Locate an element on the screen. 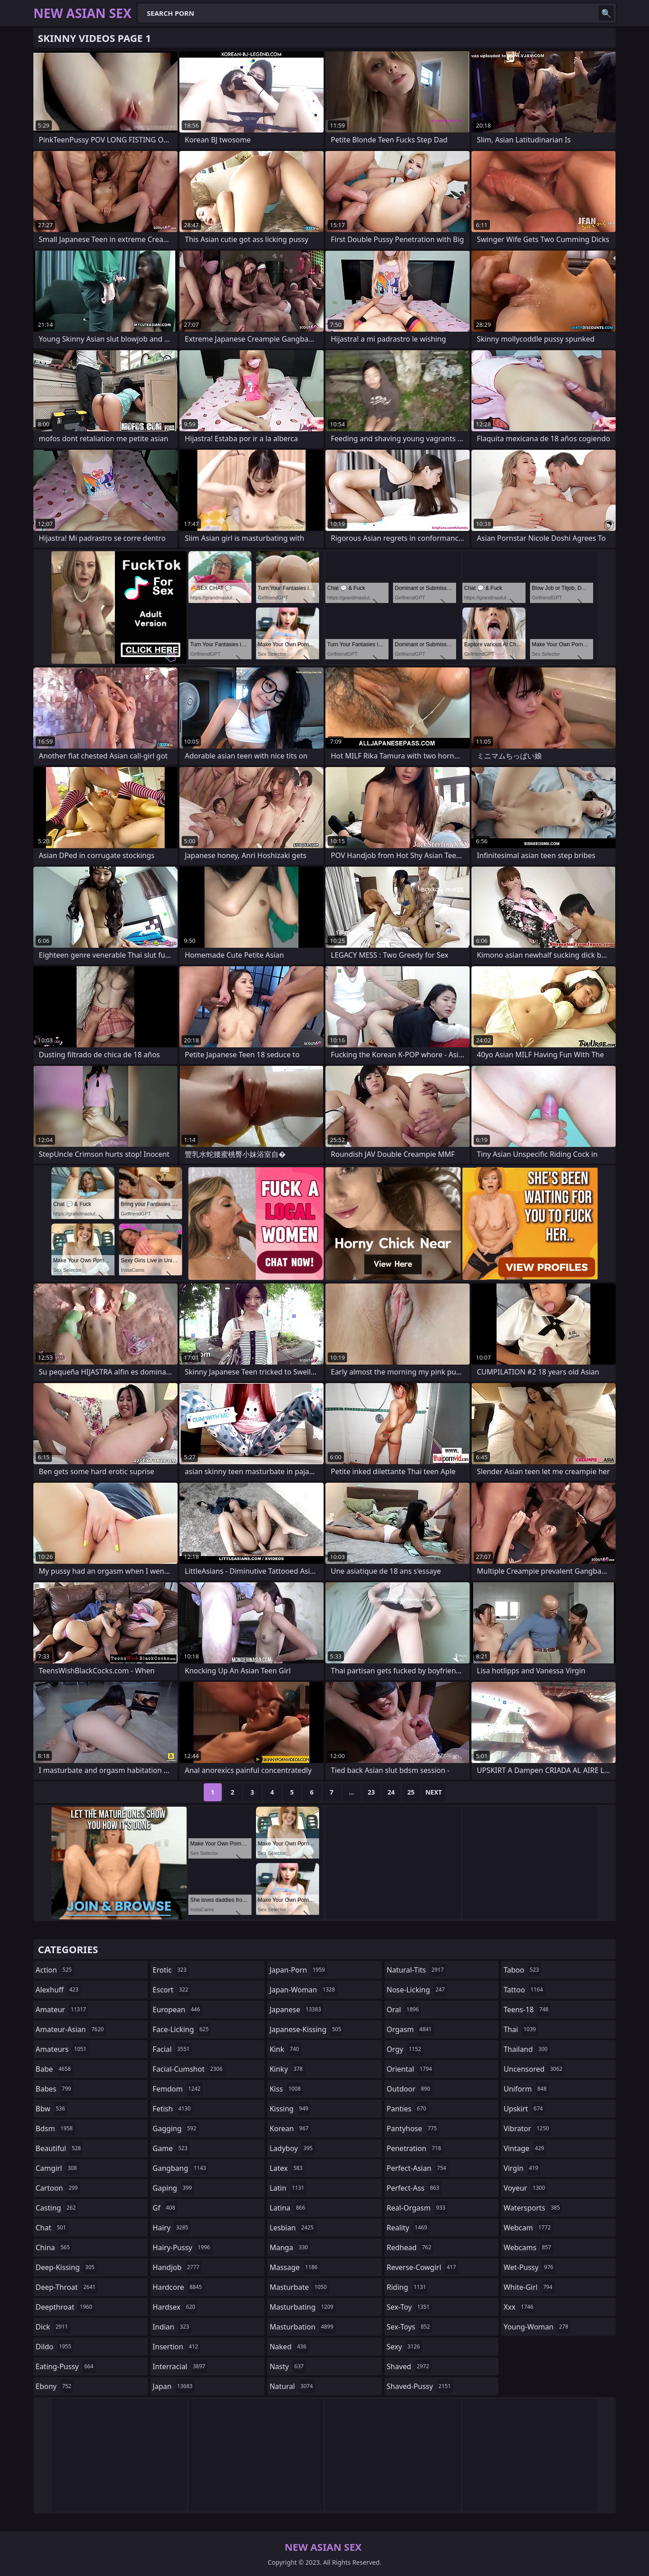  babes is located at coordinates (54, 2089).